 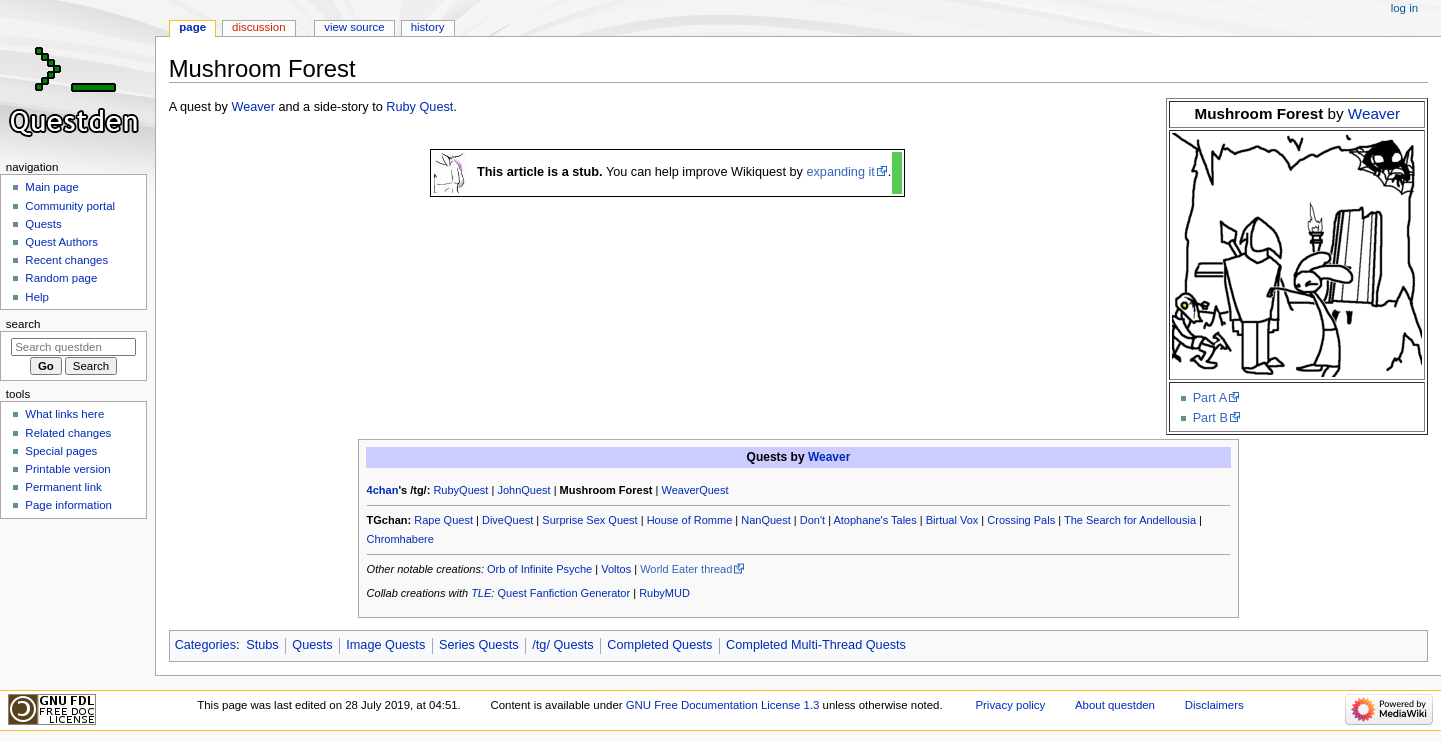 I want to click on JohnQuest, so click(x=523, y=490).